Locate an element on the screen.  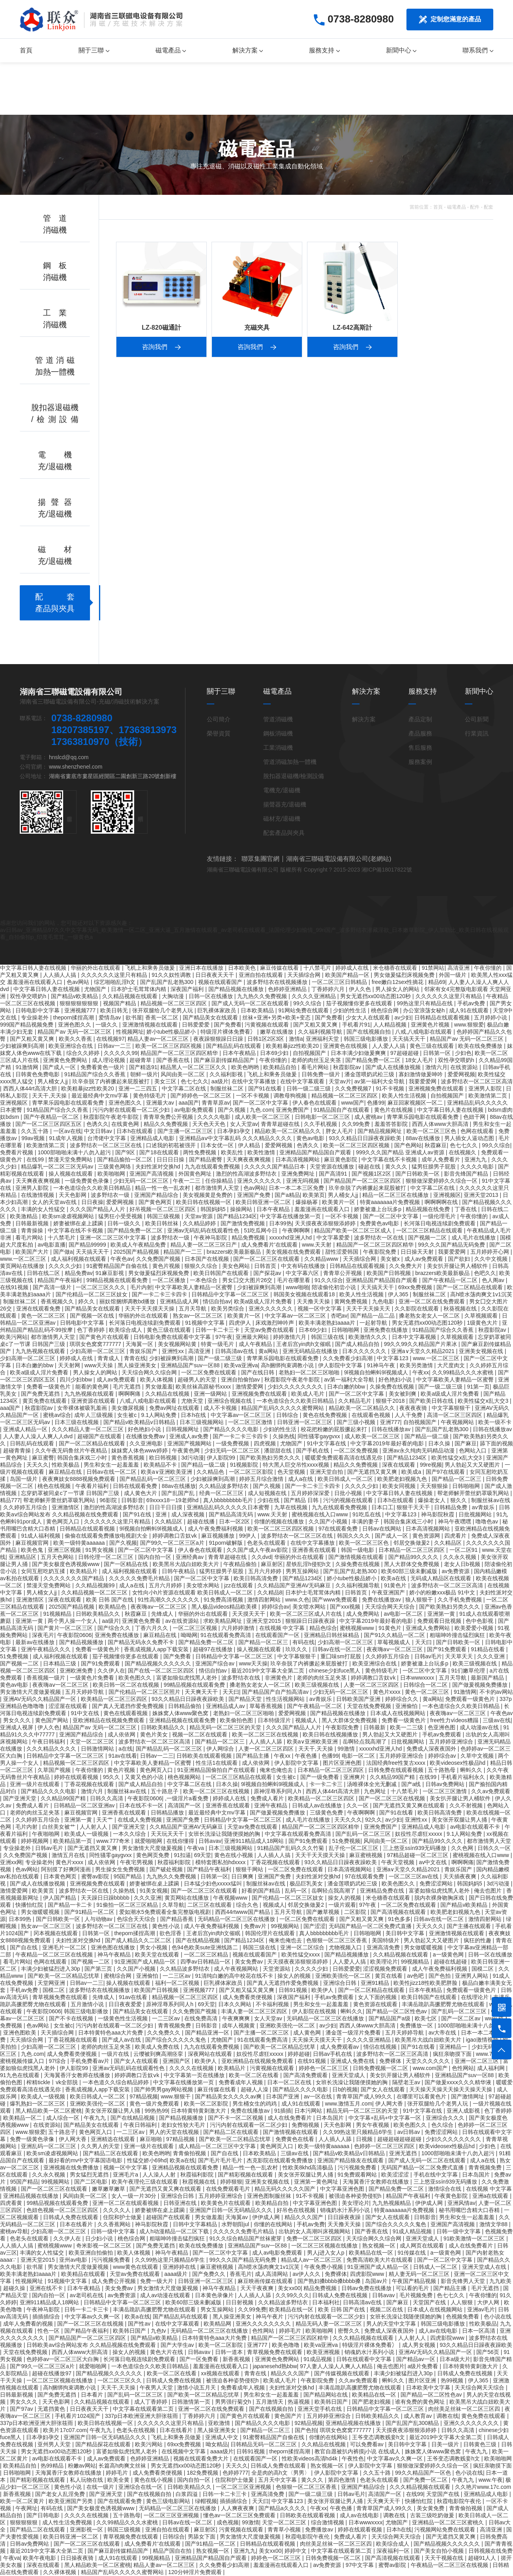
国产无遮挡又黄又爽 is located at coordinates (373, 1472).